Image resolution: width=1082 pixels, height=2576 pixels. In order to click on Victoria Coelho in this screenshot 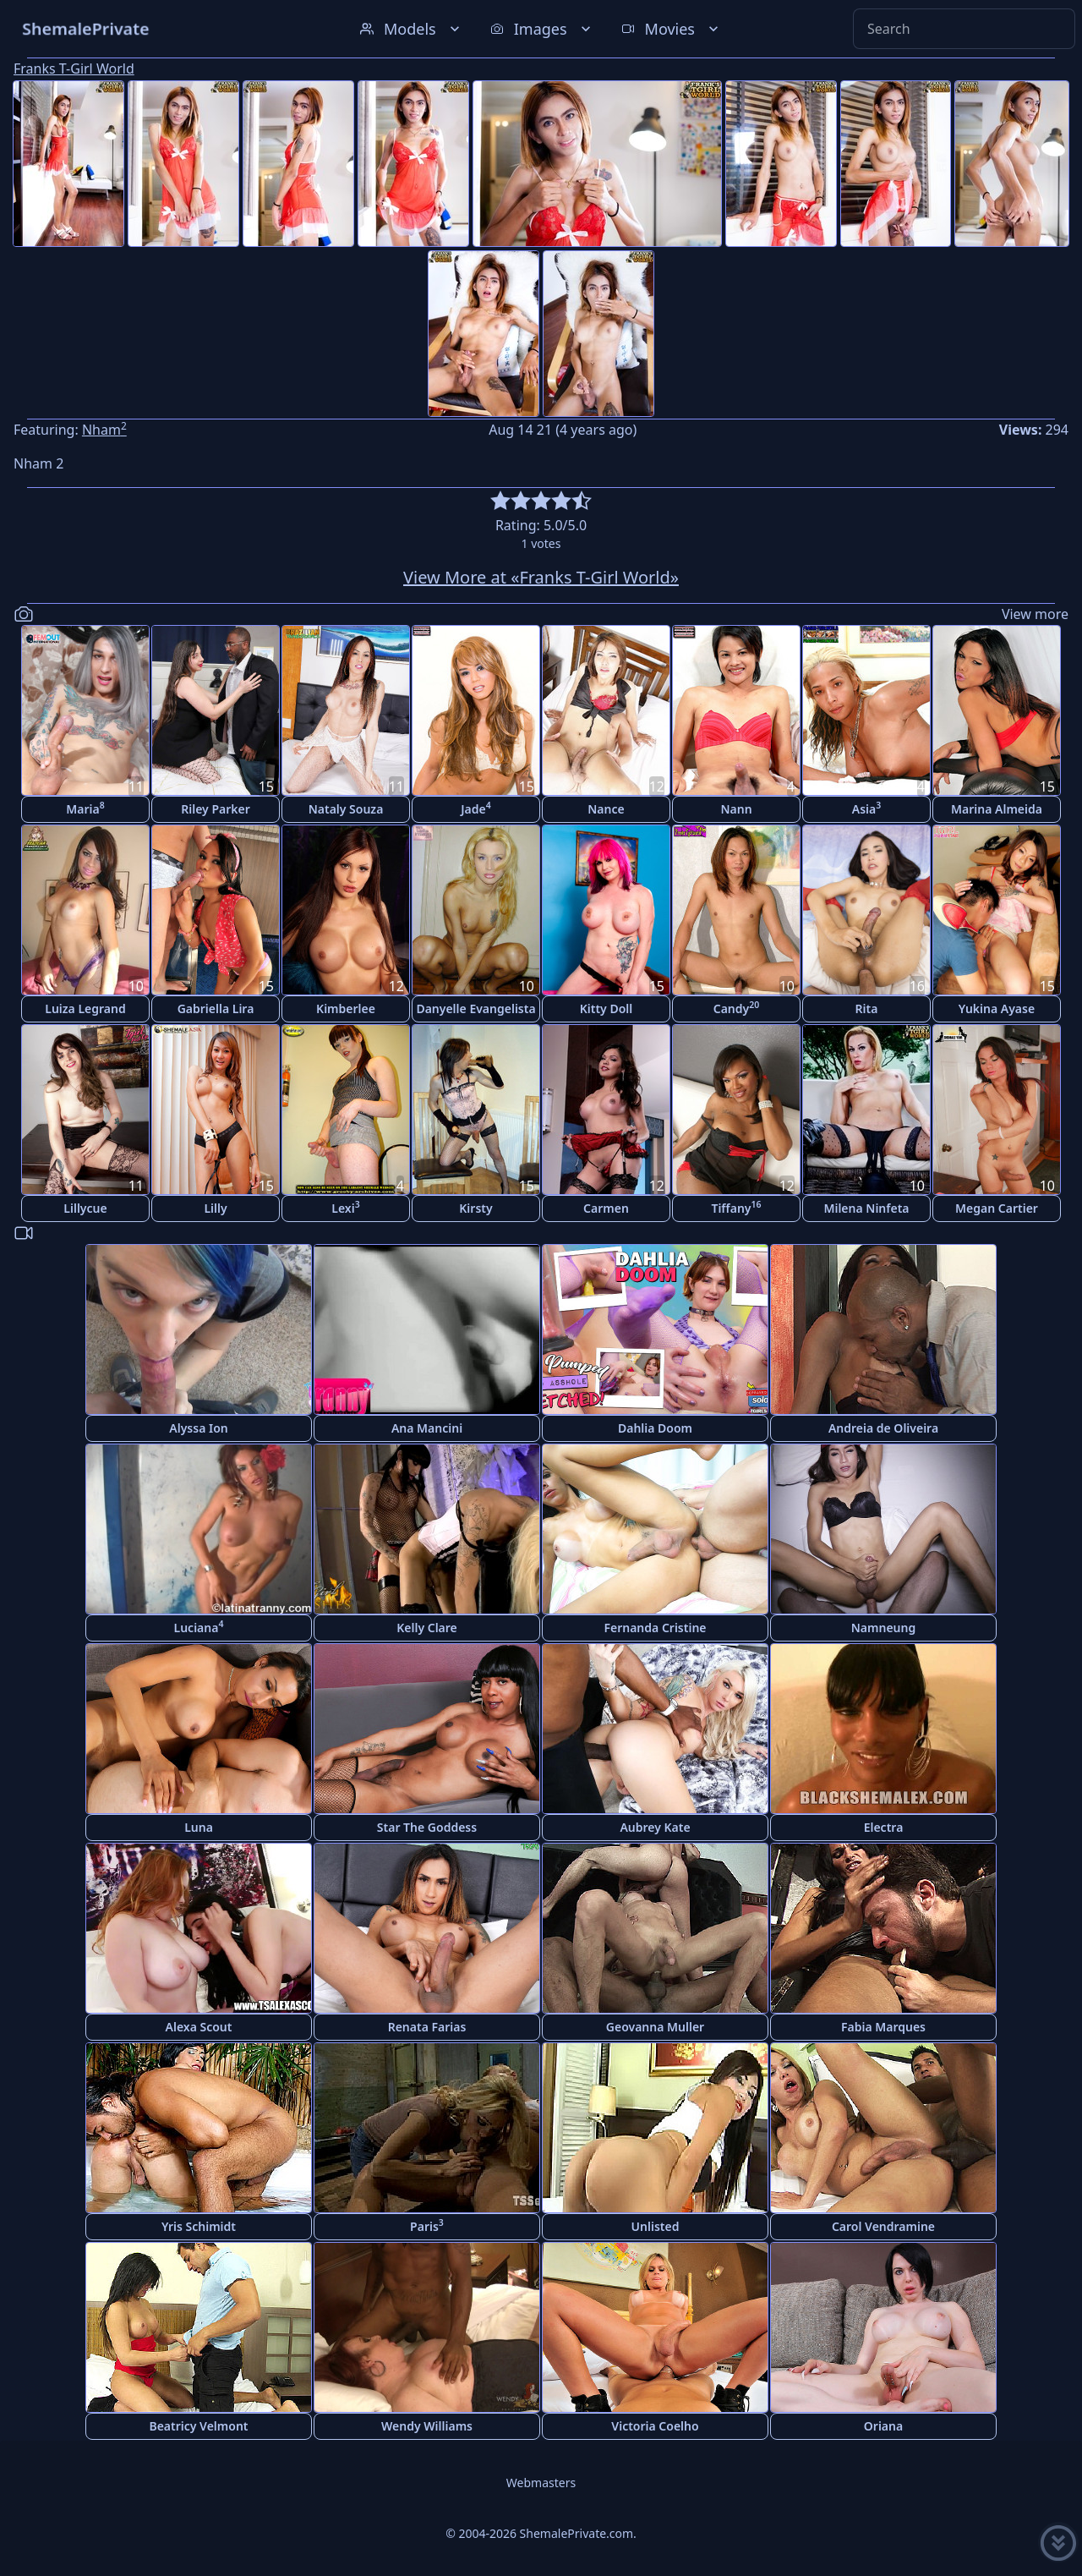, I will do `click(654, 2426)`.